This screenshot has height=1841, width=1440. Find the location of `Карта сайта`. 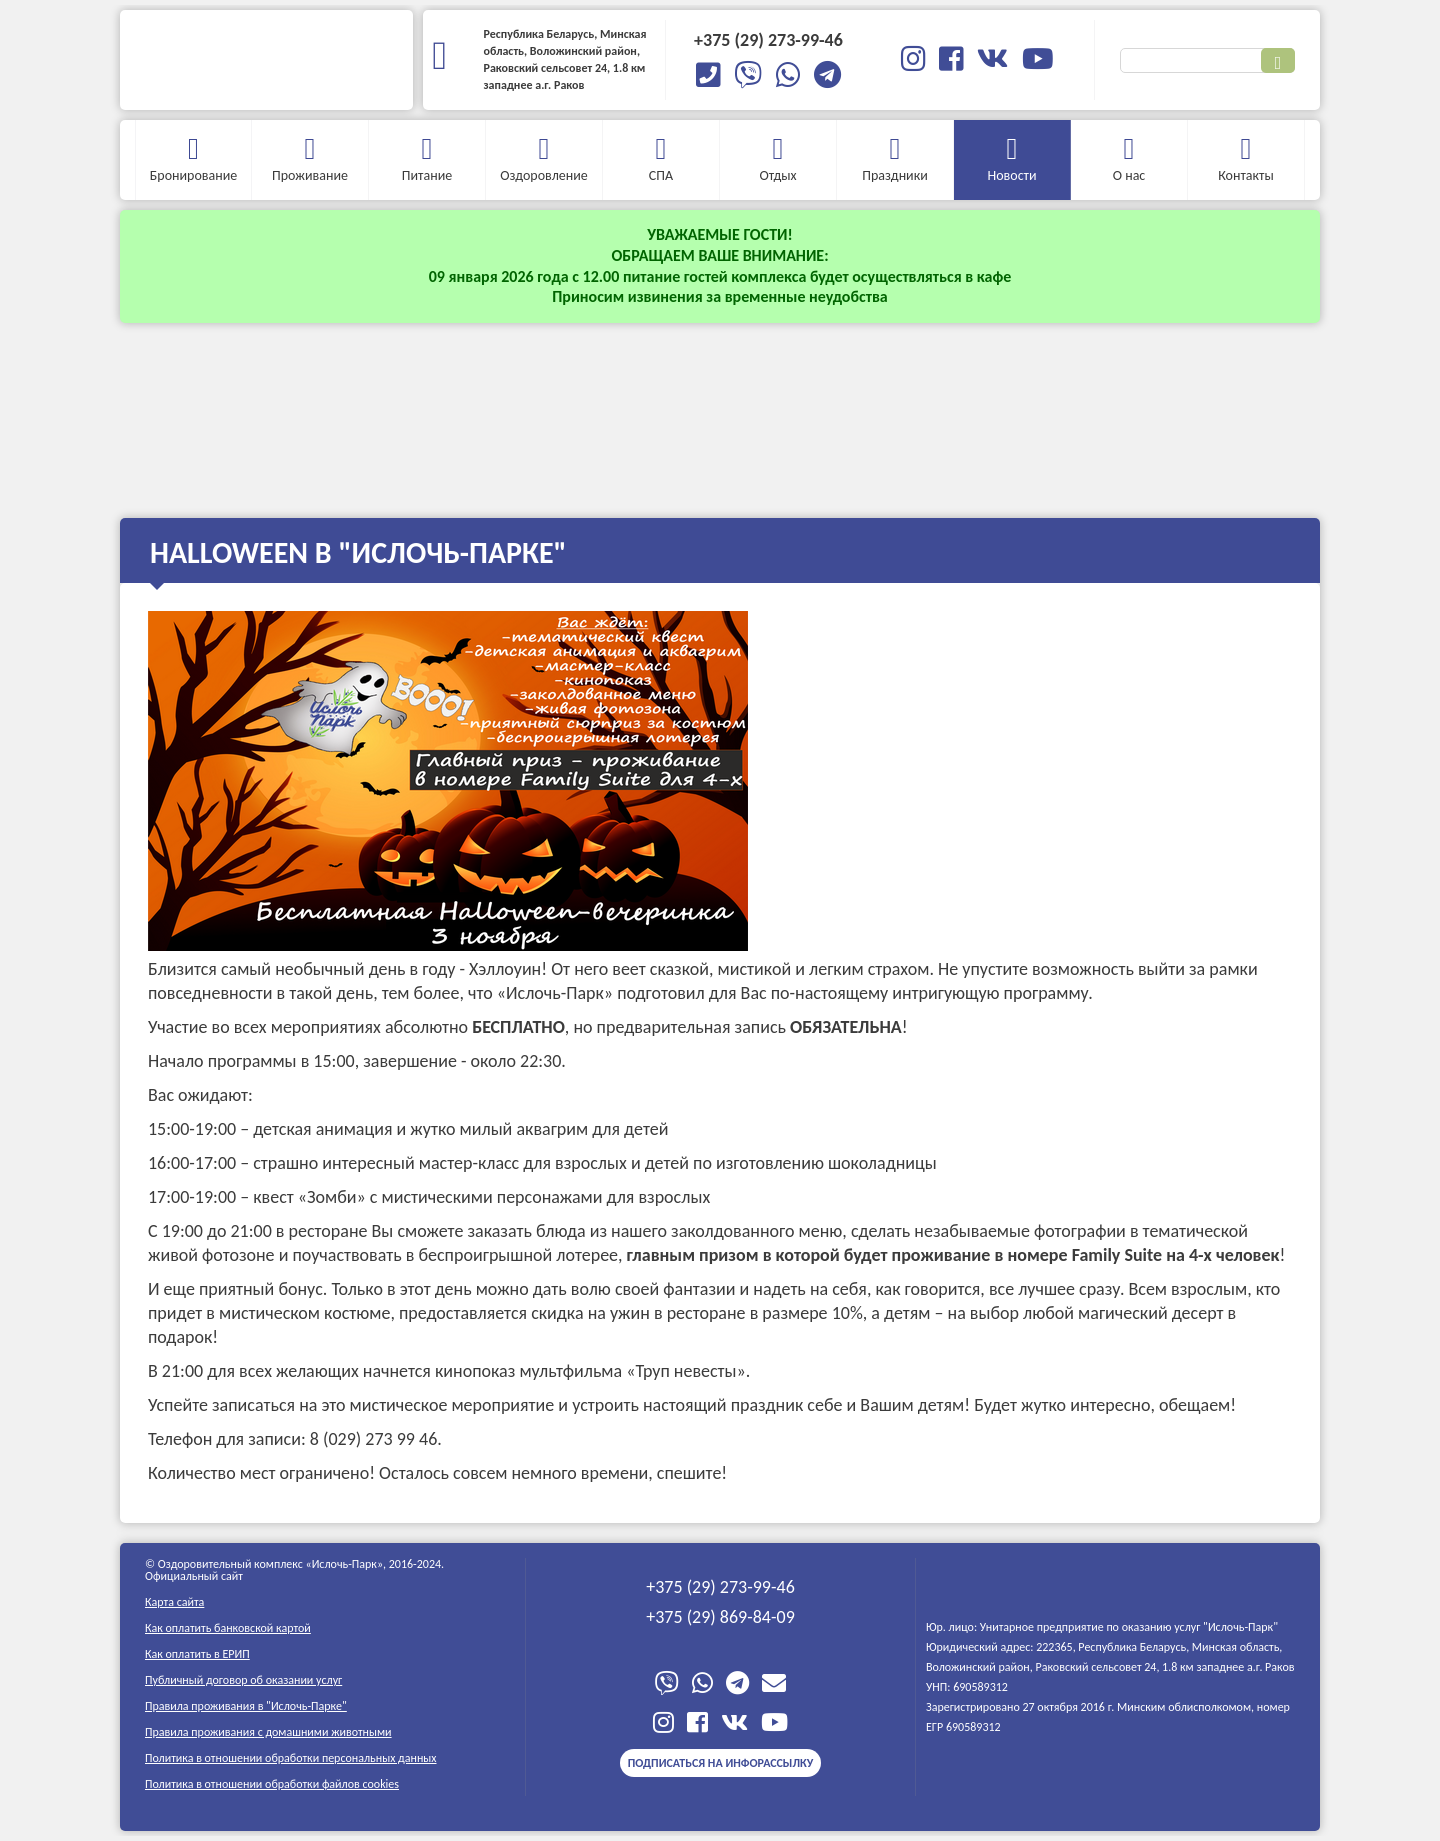

Карта сайта is located at coordinates (174, 1602).